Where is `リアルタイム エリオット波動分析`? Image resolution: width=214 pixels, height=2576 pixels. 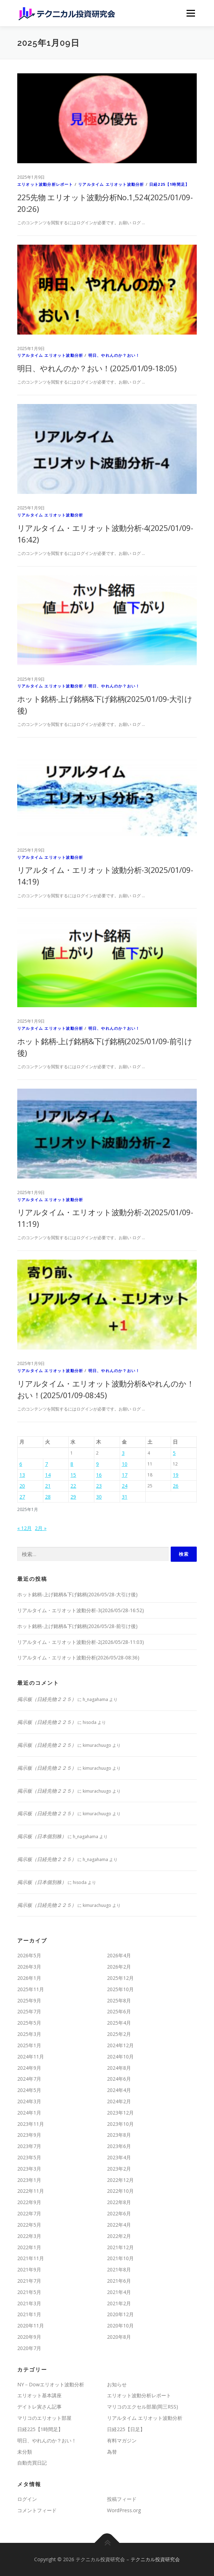 リアルタイム エリオット波動分析 is located at coordinates (111, 184).